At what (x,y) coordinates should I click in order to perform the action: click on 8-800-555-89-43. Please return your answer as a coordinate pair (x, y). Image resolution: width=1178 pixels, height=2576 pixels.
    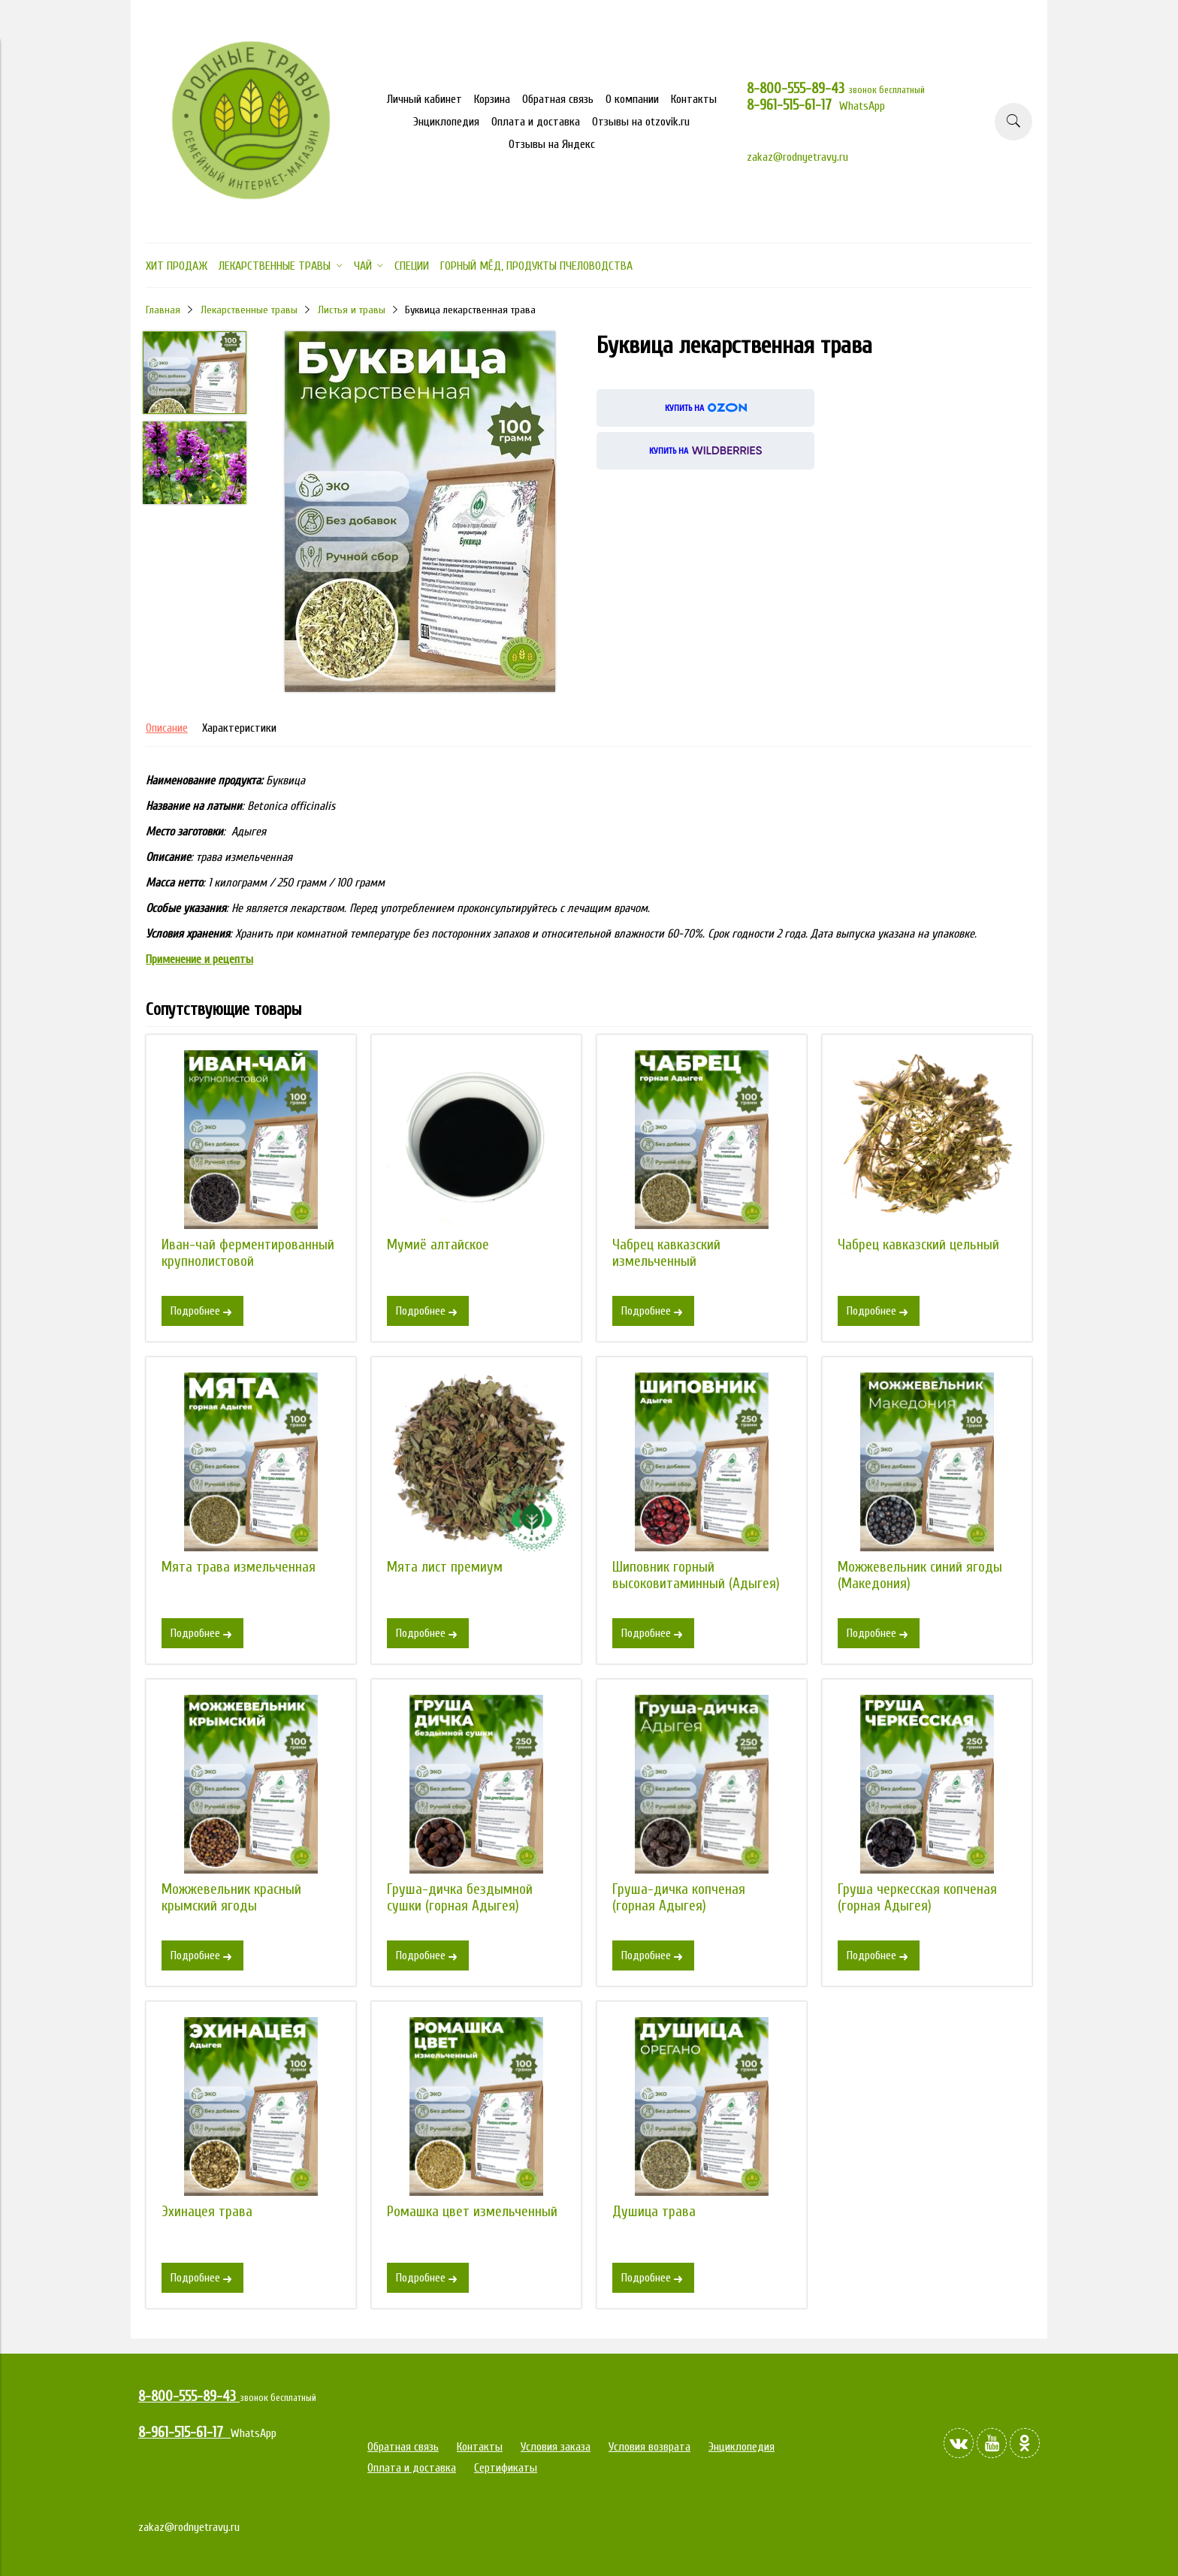
    Looking at the image, I should click on (797, 88).